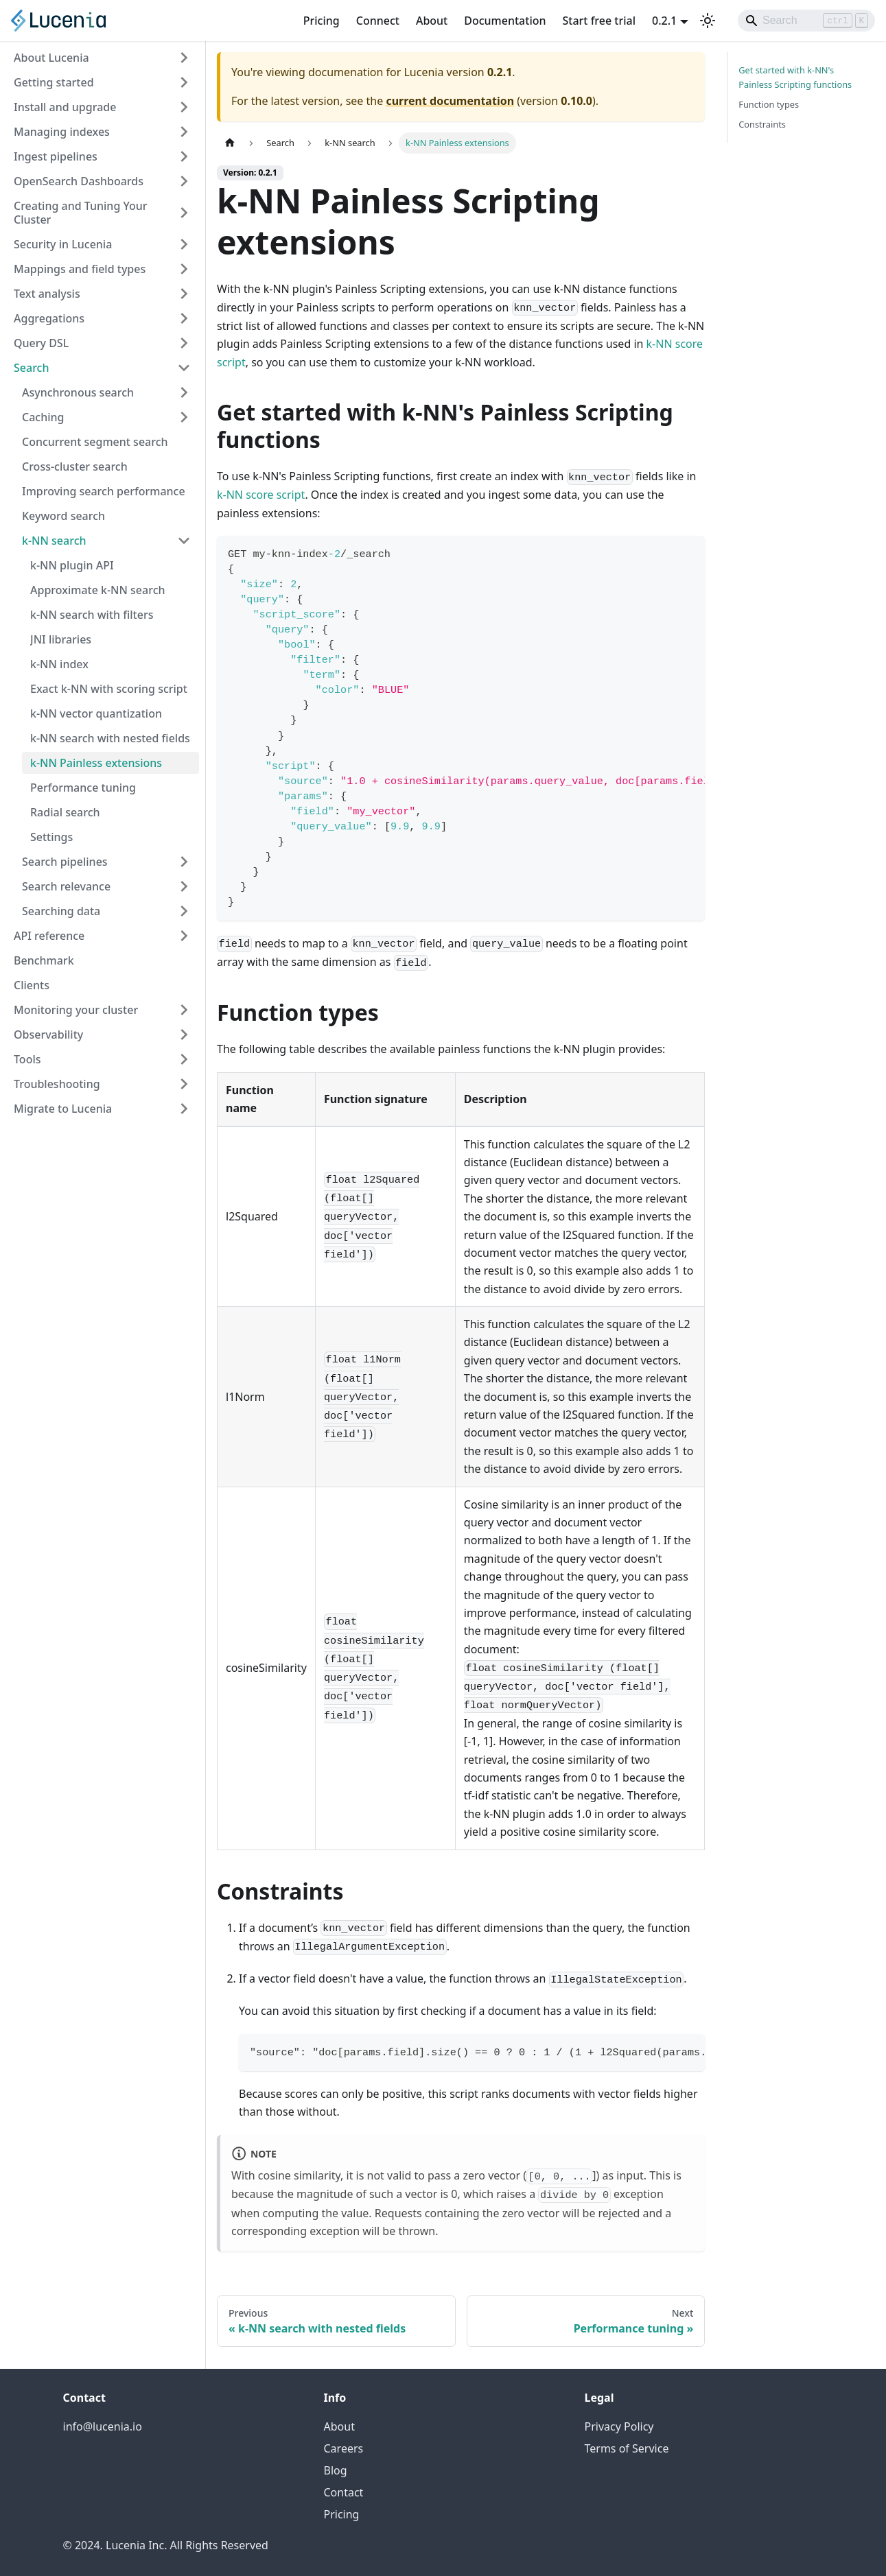  Describe the element at coordinates (344, 2492) in the screenshot. I see `Contact` at that location.